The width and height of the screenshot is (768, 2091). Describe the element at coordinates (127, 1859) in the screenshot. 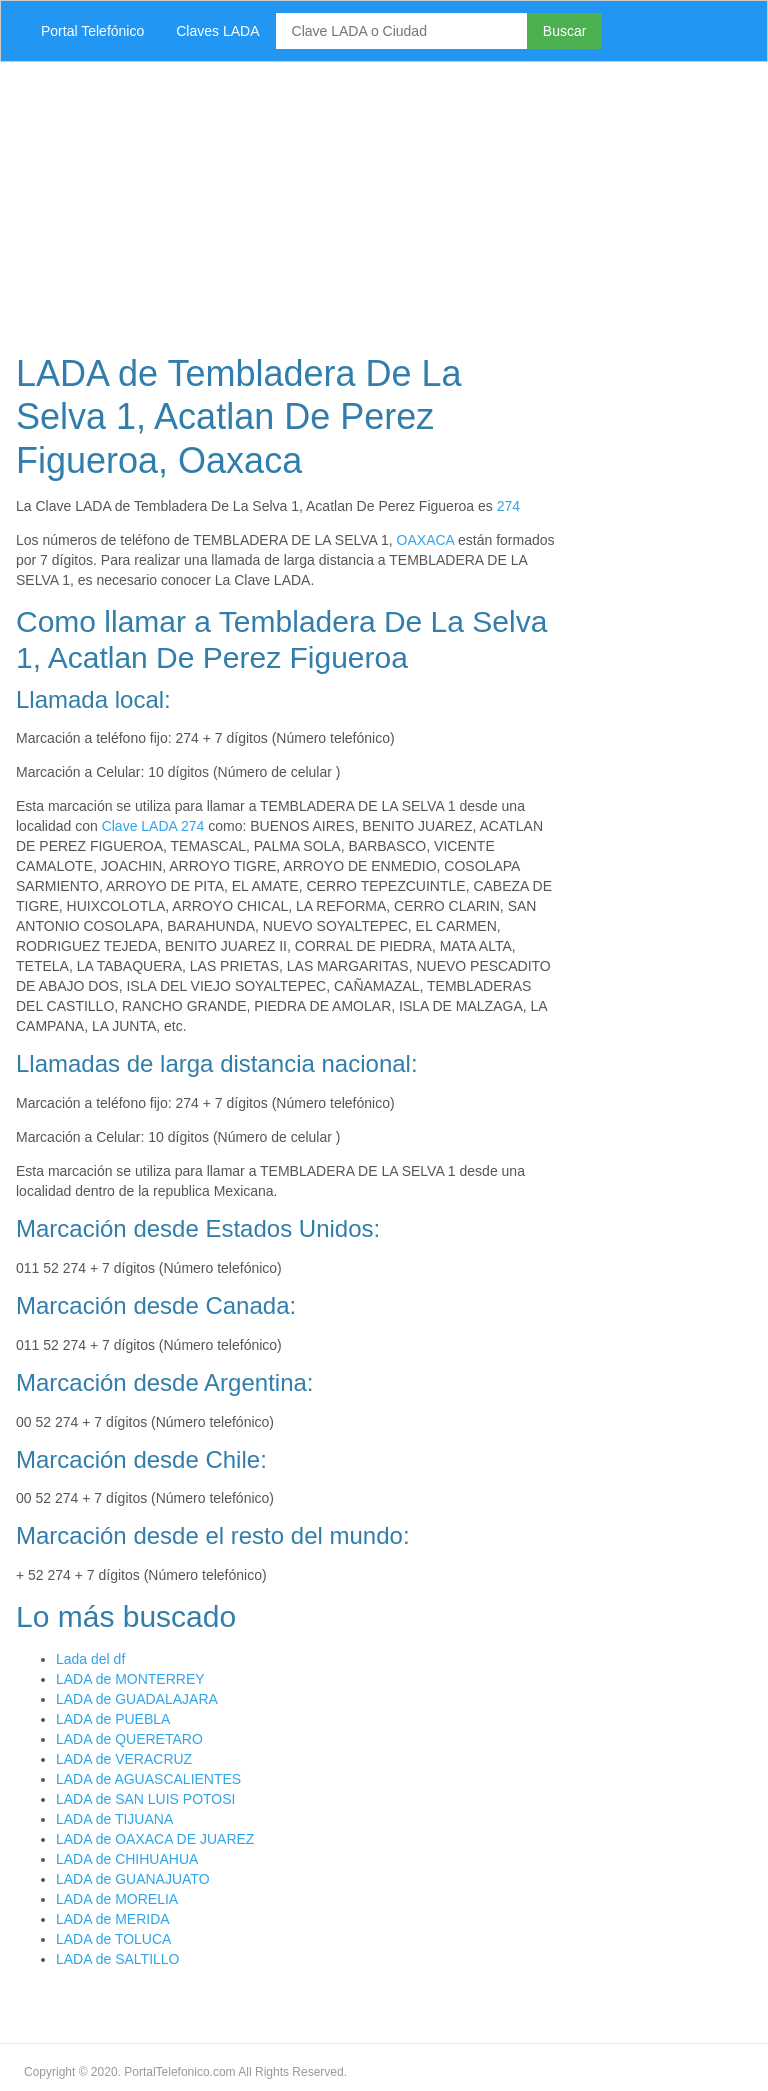

I see `LADA de CHIHUAHUA` at that location.